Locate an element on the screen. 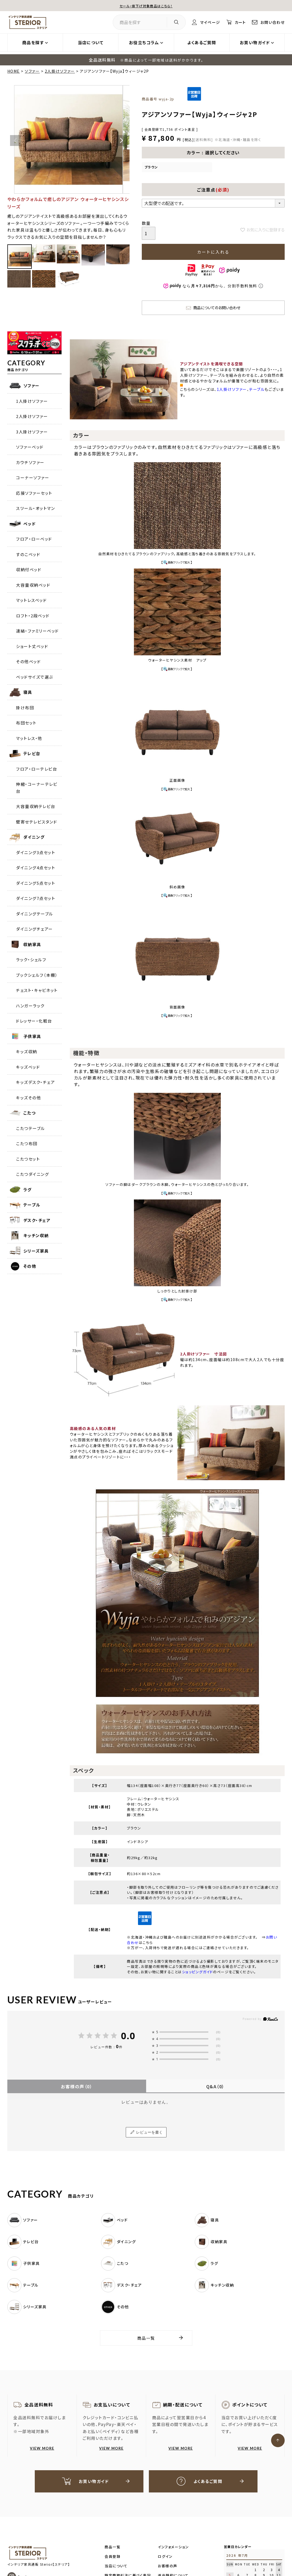 This screenshot has width=292, height=2576. ダイニング5点セット is located at coordinates (35, 883).